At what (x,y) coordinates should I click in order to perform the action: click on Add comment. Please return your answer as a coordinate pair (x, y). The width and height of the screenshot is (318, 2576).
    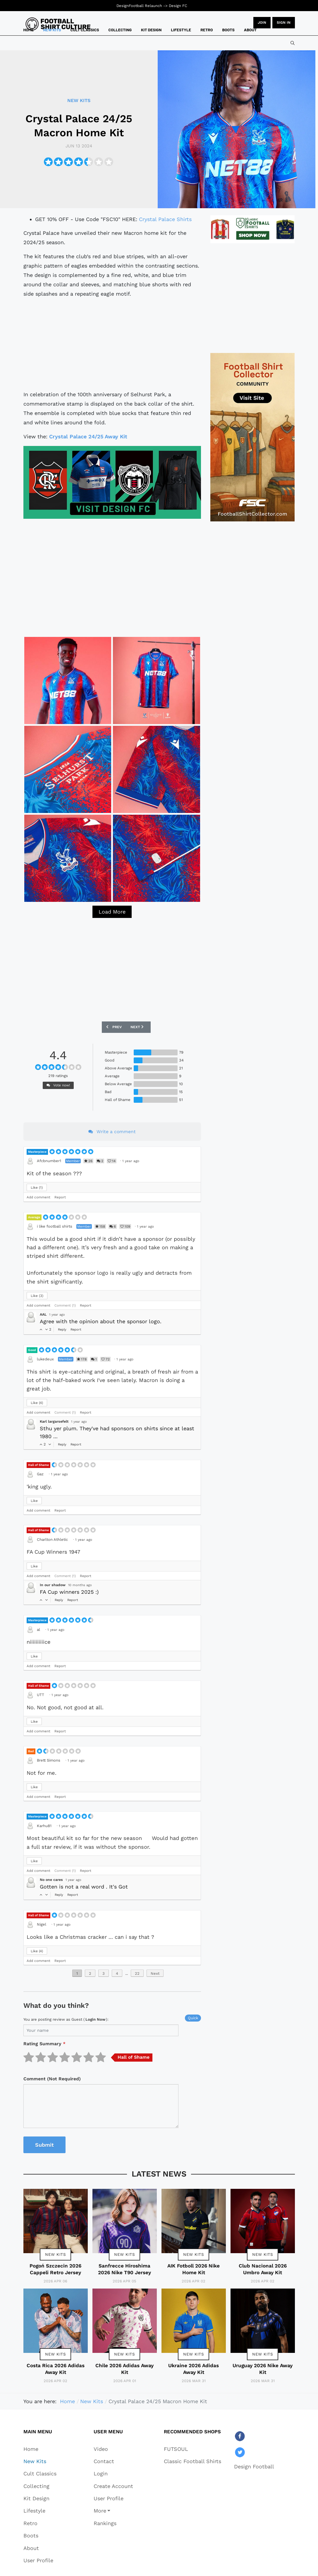
    Looking at the image, I should click on (38, 1197).